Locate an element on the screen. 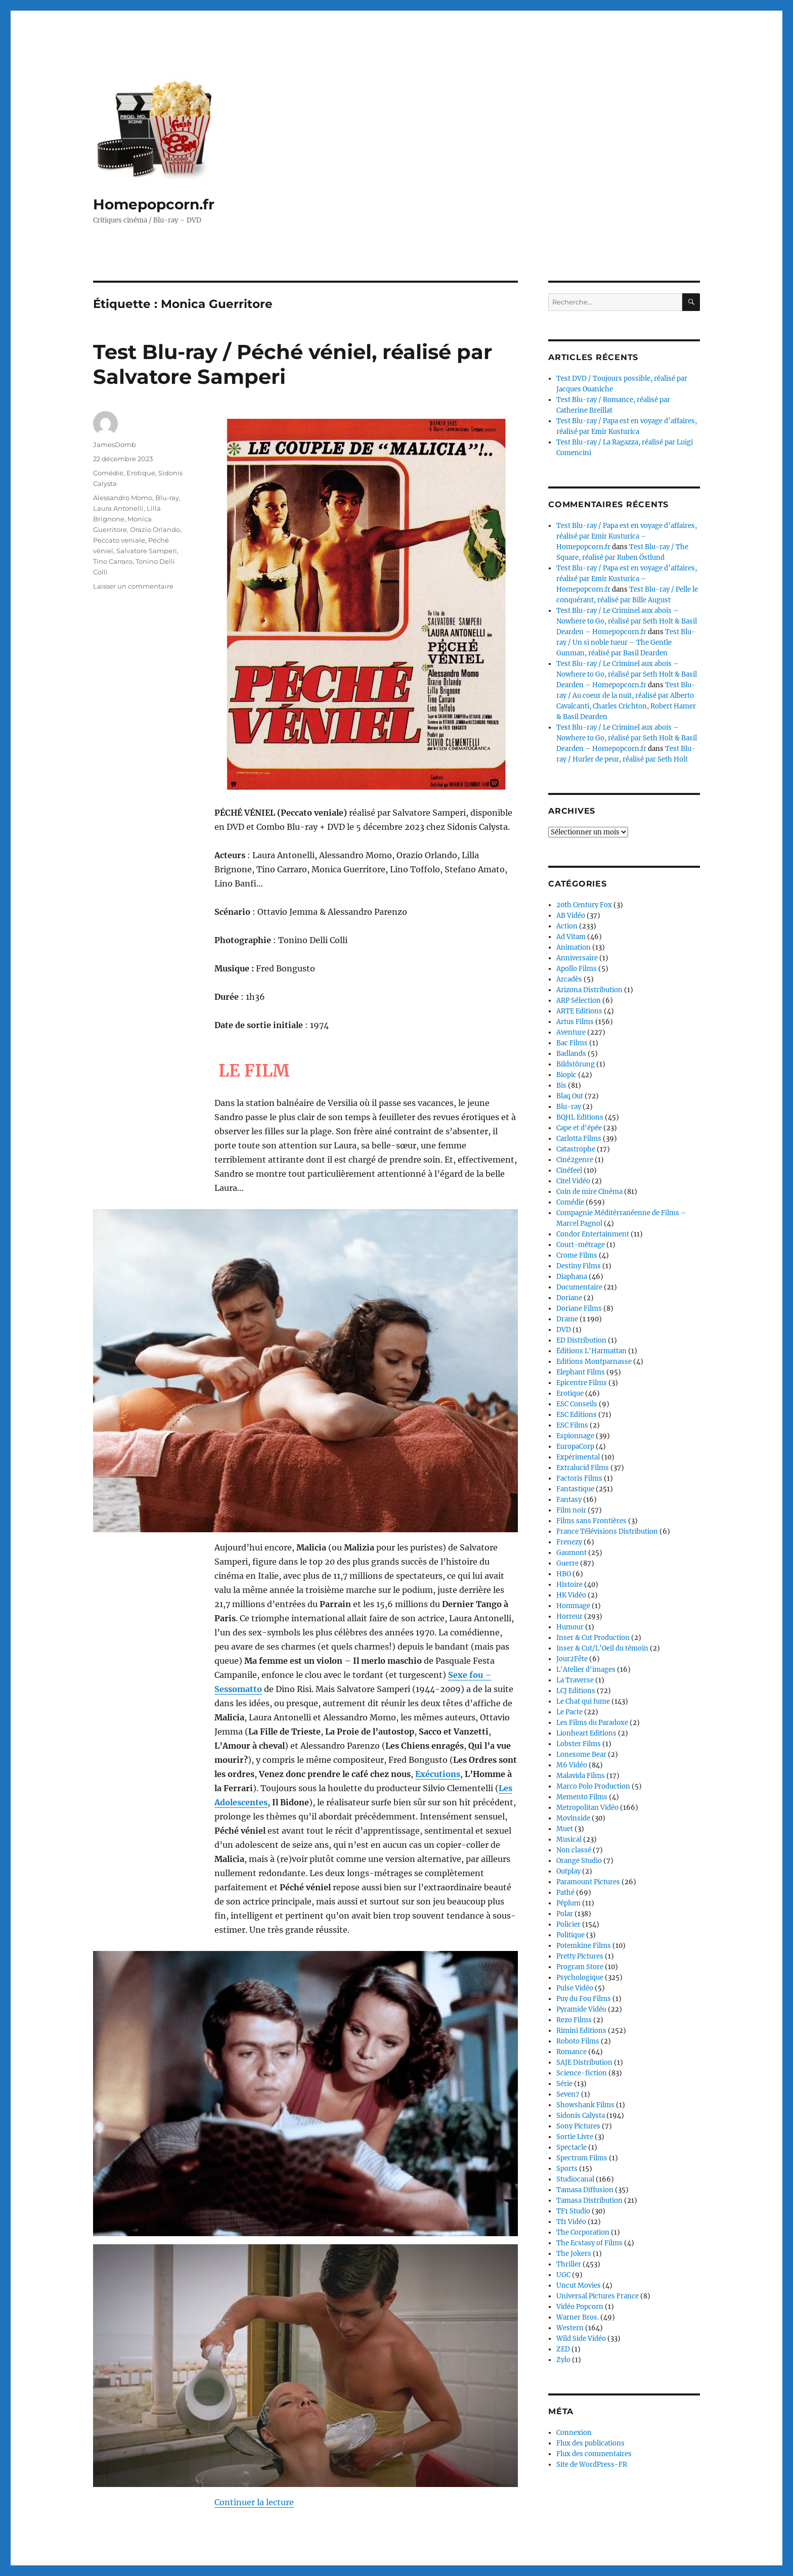 This screenshot has width=793, height=2576. M6 Vidéo is located at coordinates (571, 1765).